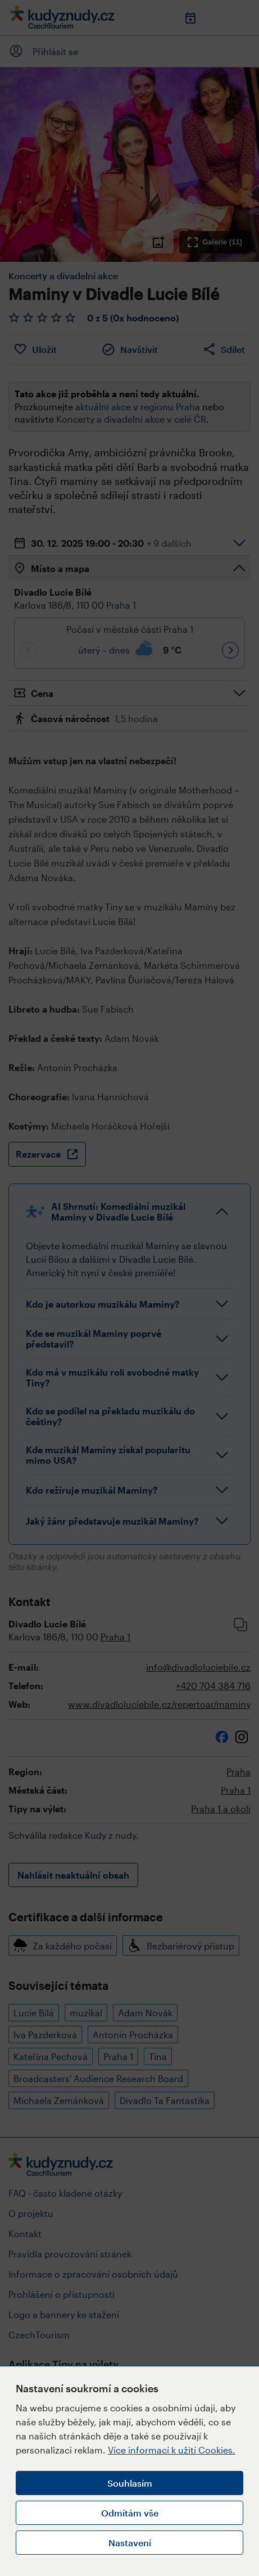 The image size is (259, 2576). What do you see at coordinates (129, 2483) in the screenshot?
I see `Souhlasím` at bounding box center [129, 2483].